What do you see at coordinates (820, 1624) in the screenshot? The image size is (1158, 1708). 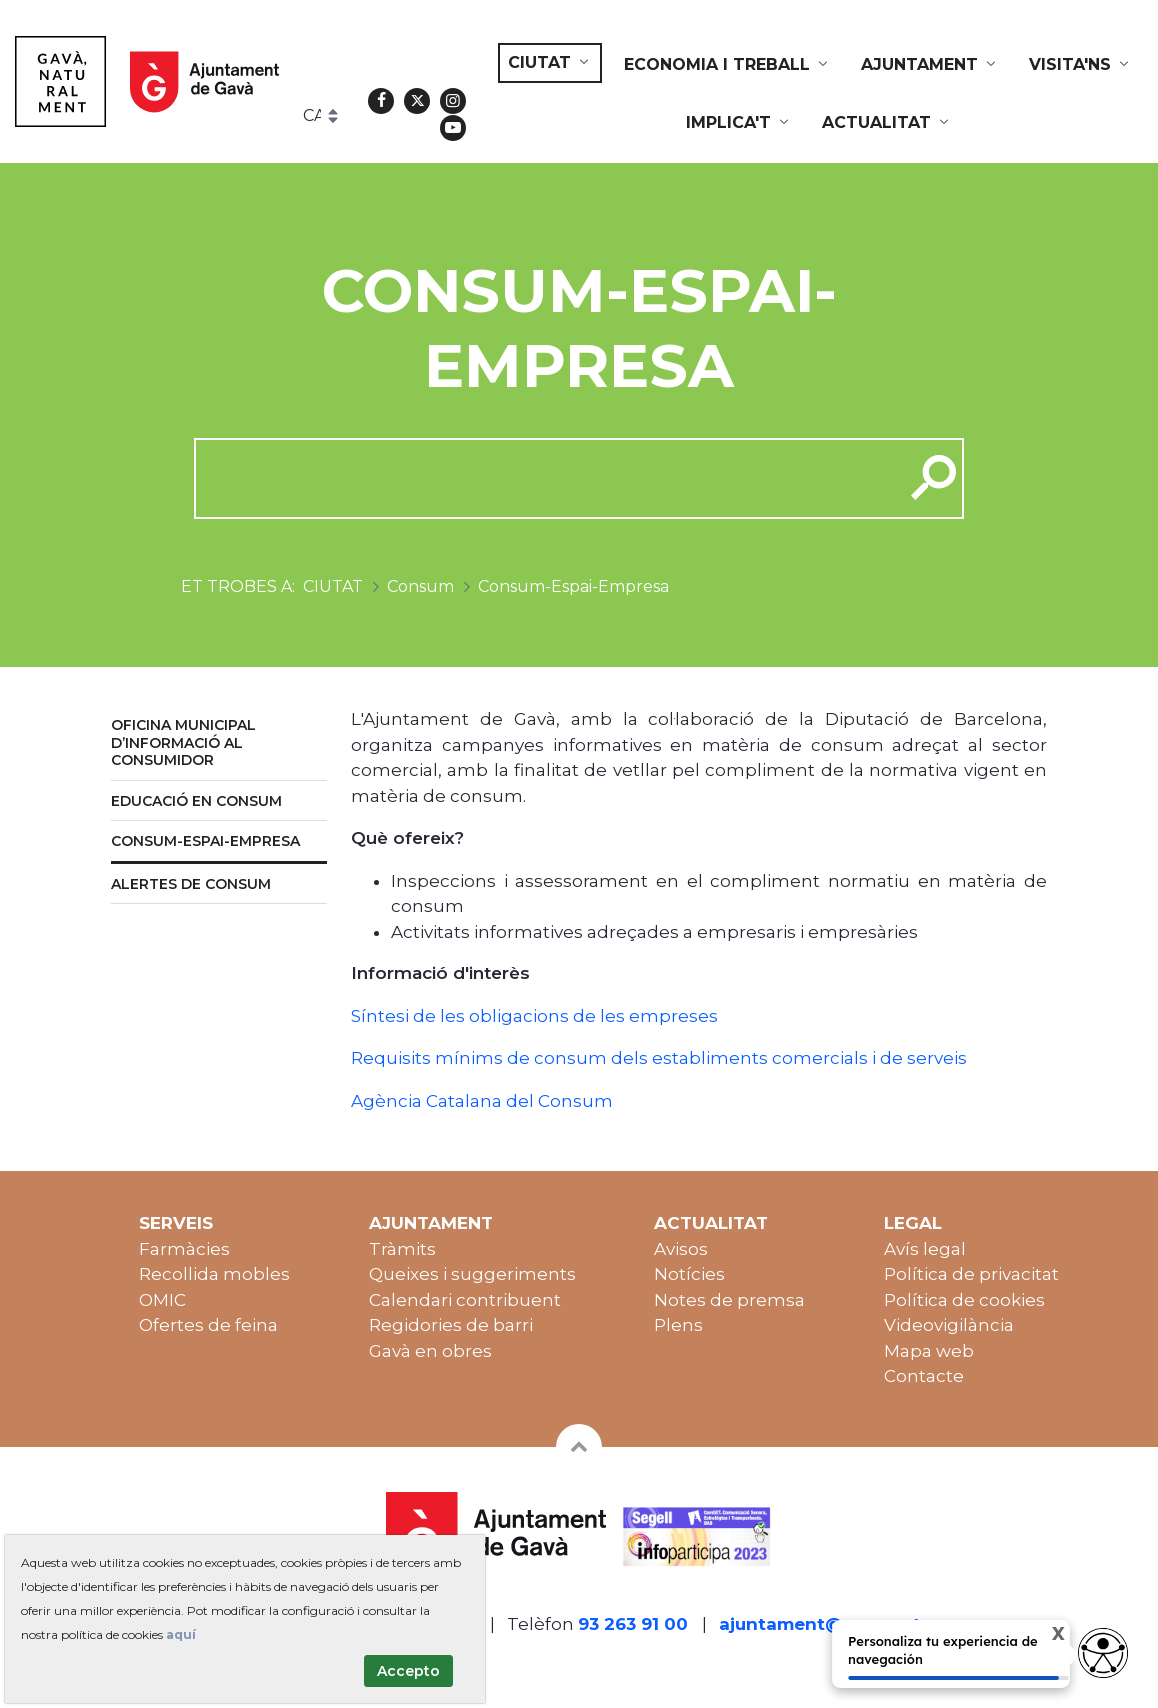 I see `ajuntament@gava.cat` at bounding box center [820, 1624].